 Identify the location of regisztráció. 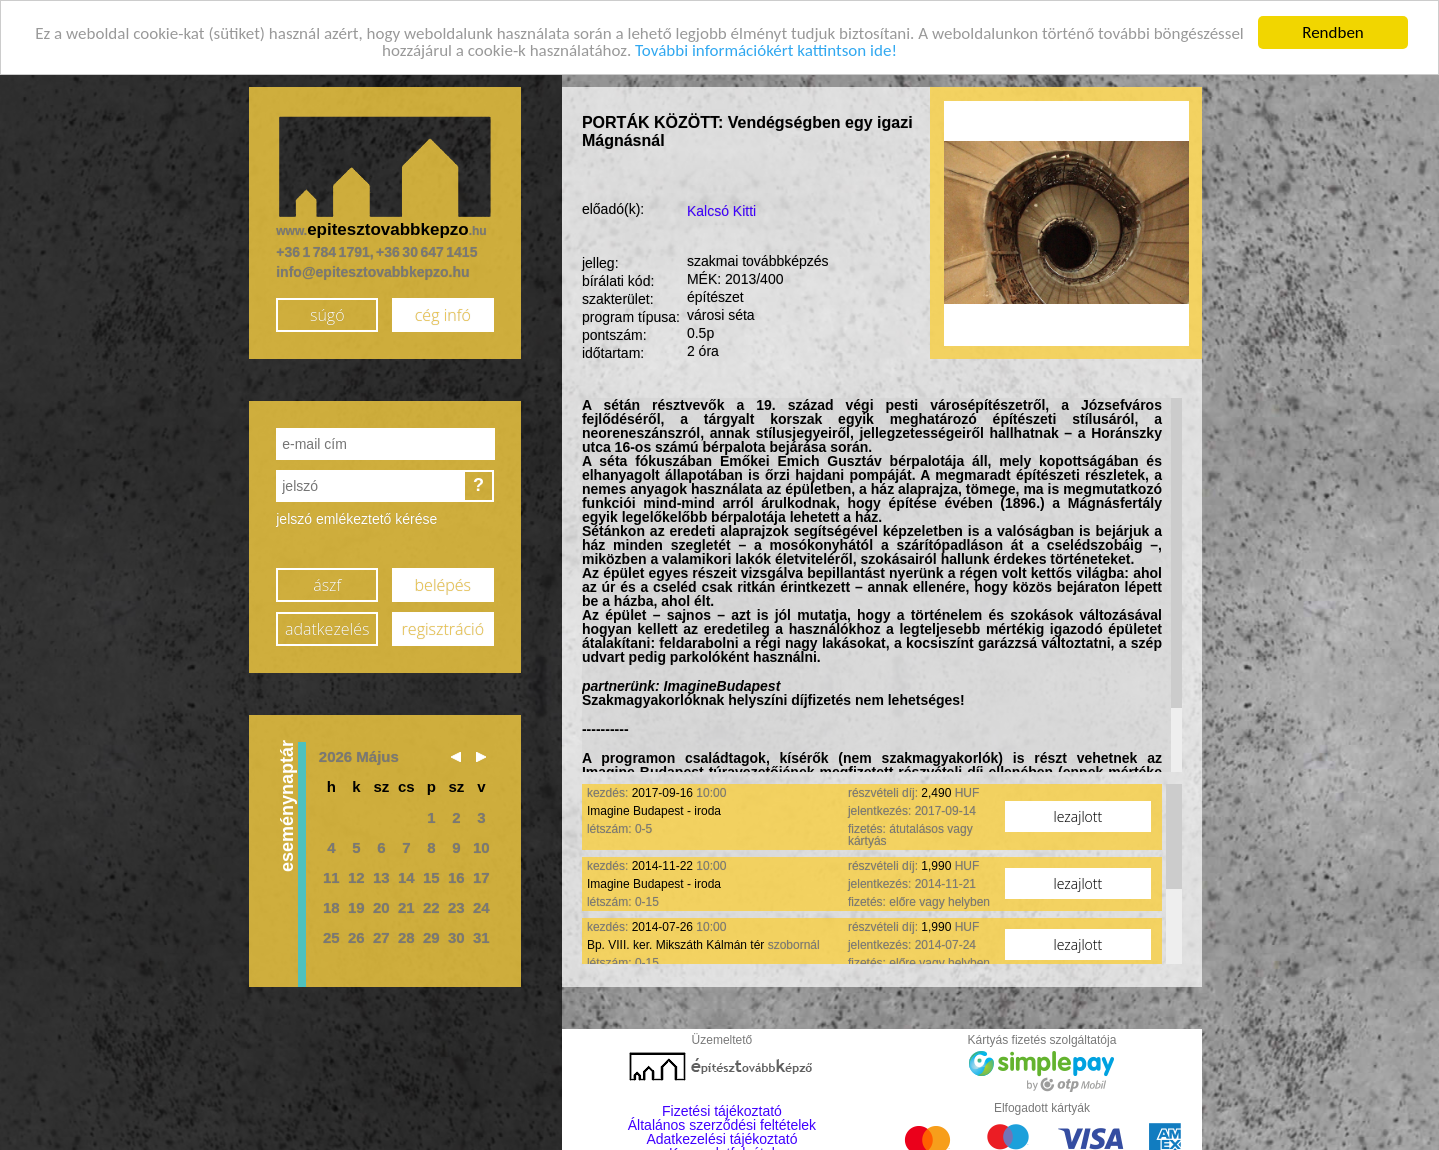
(443, 628).